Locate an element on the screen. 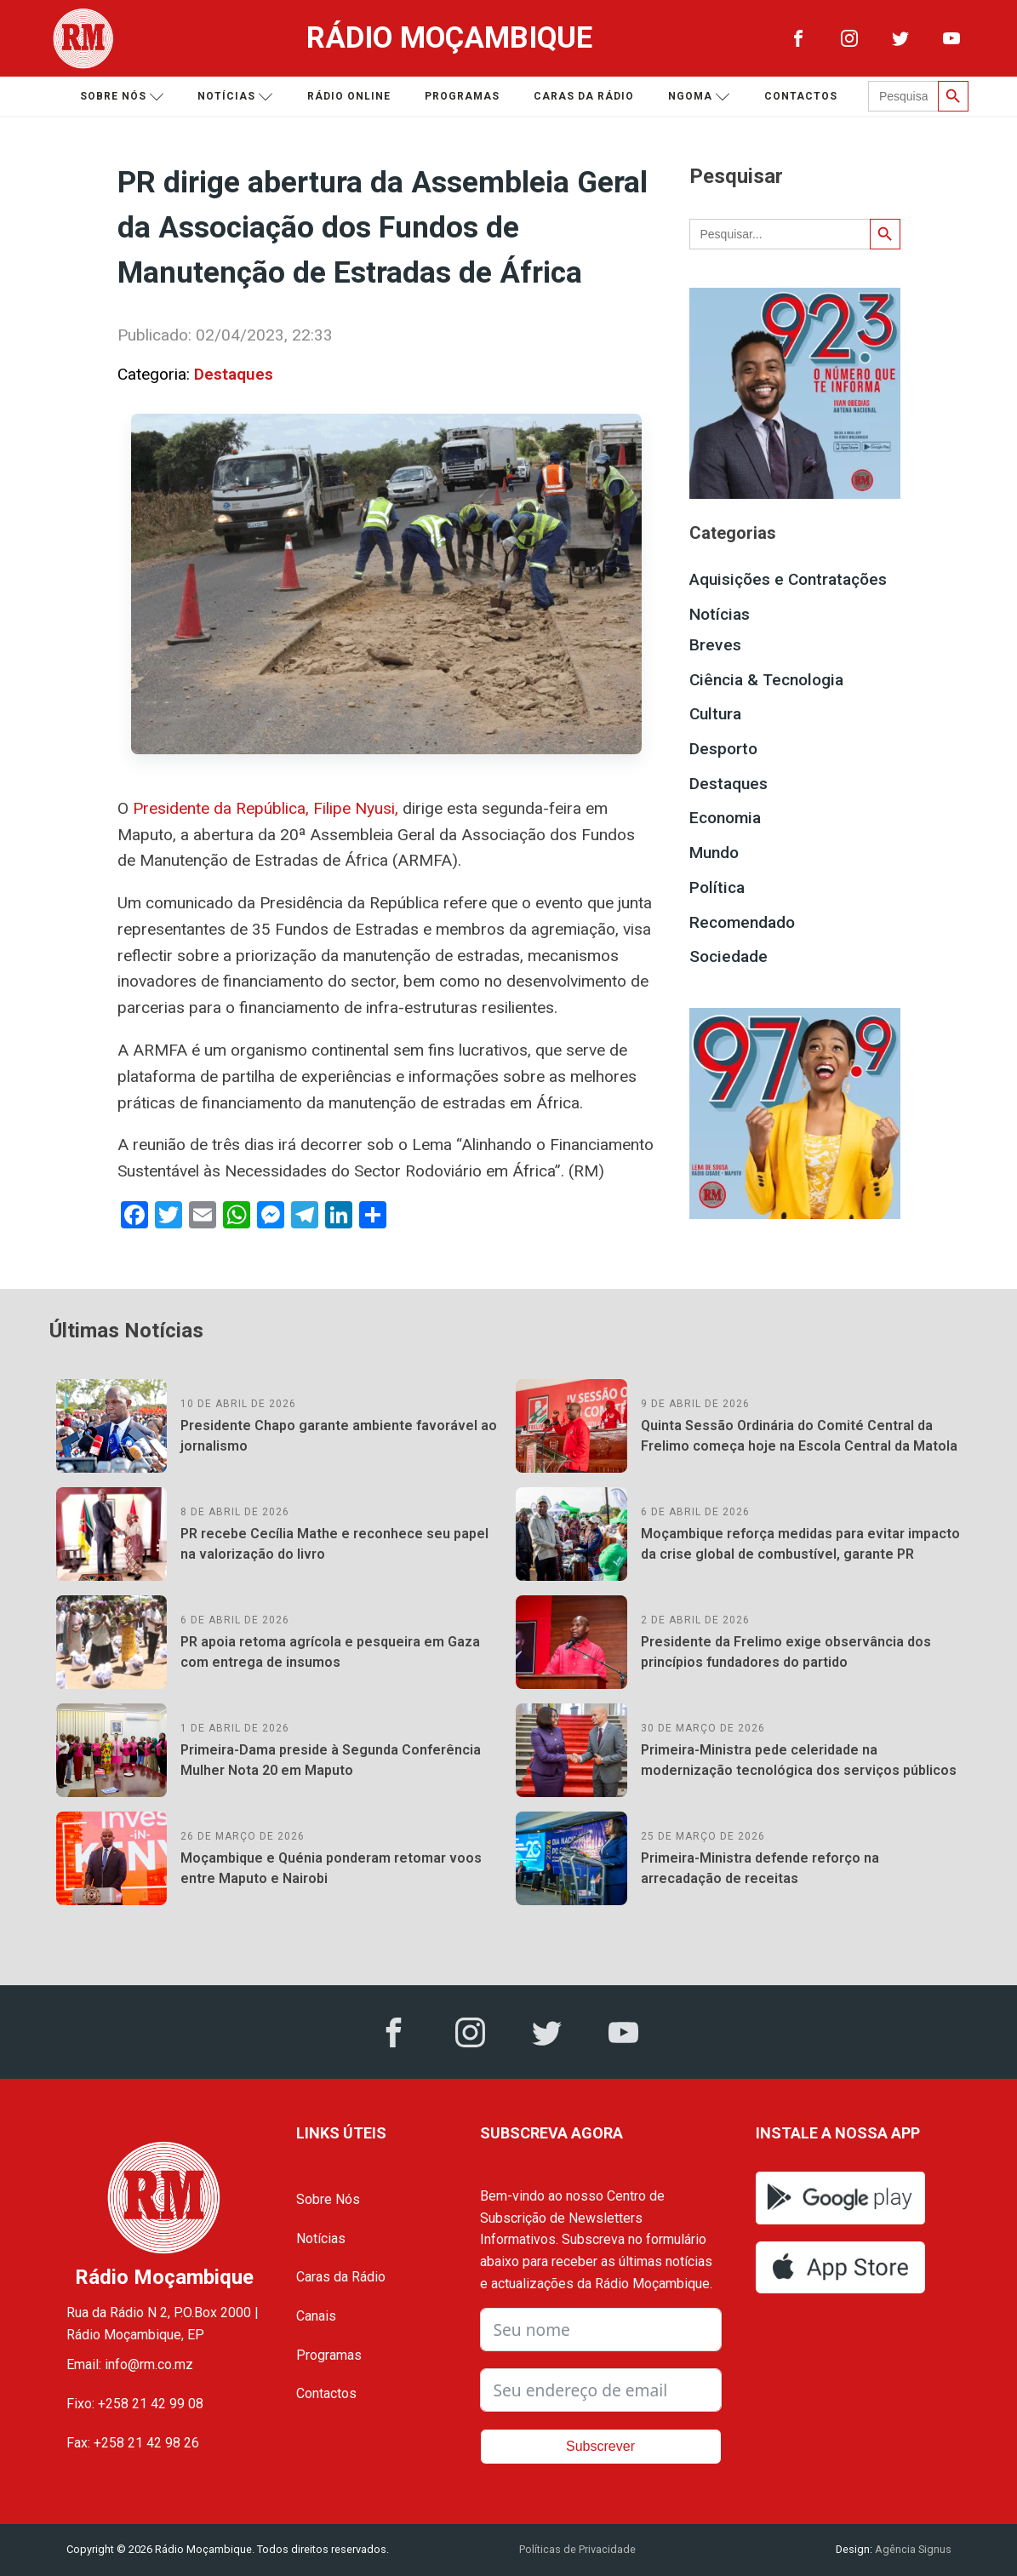  Rádio Online is located at coordinates (349, 96).